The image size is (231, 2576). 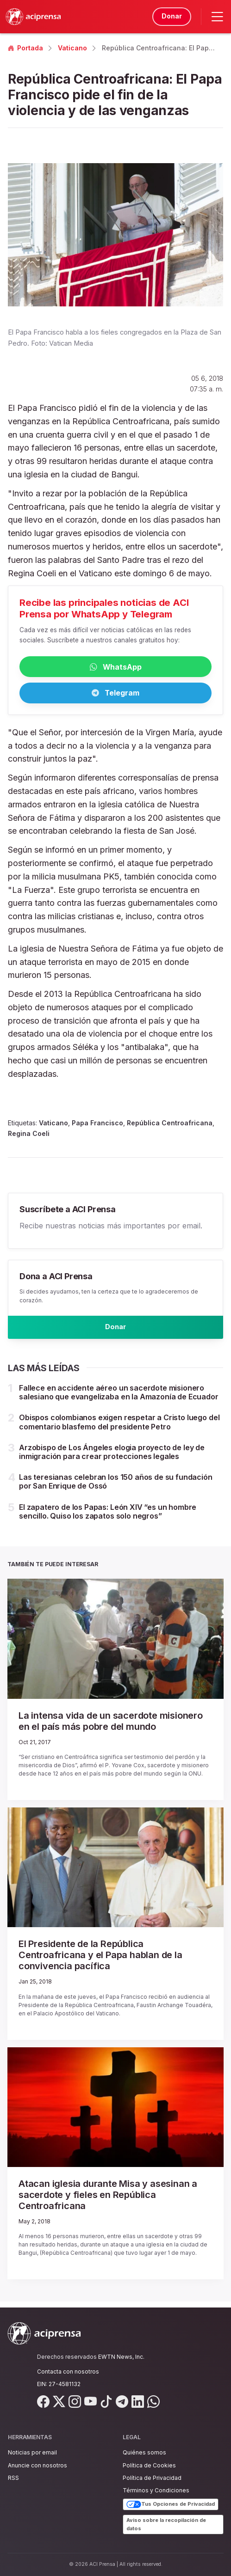 What do you see at coordinates (112, 1458) in the screenshot?
I see `Arzobispo de Los Ángeles elogia proyecto de ley de inmigración para crear protecciones legales` at bounding box center [112, 1458].